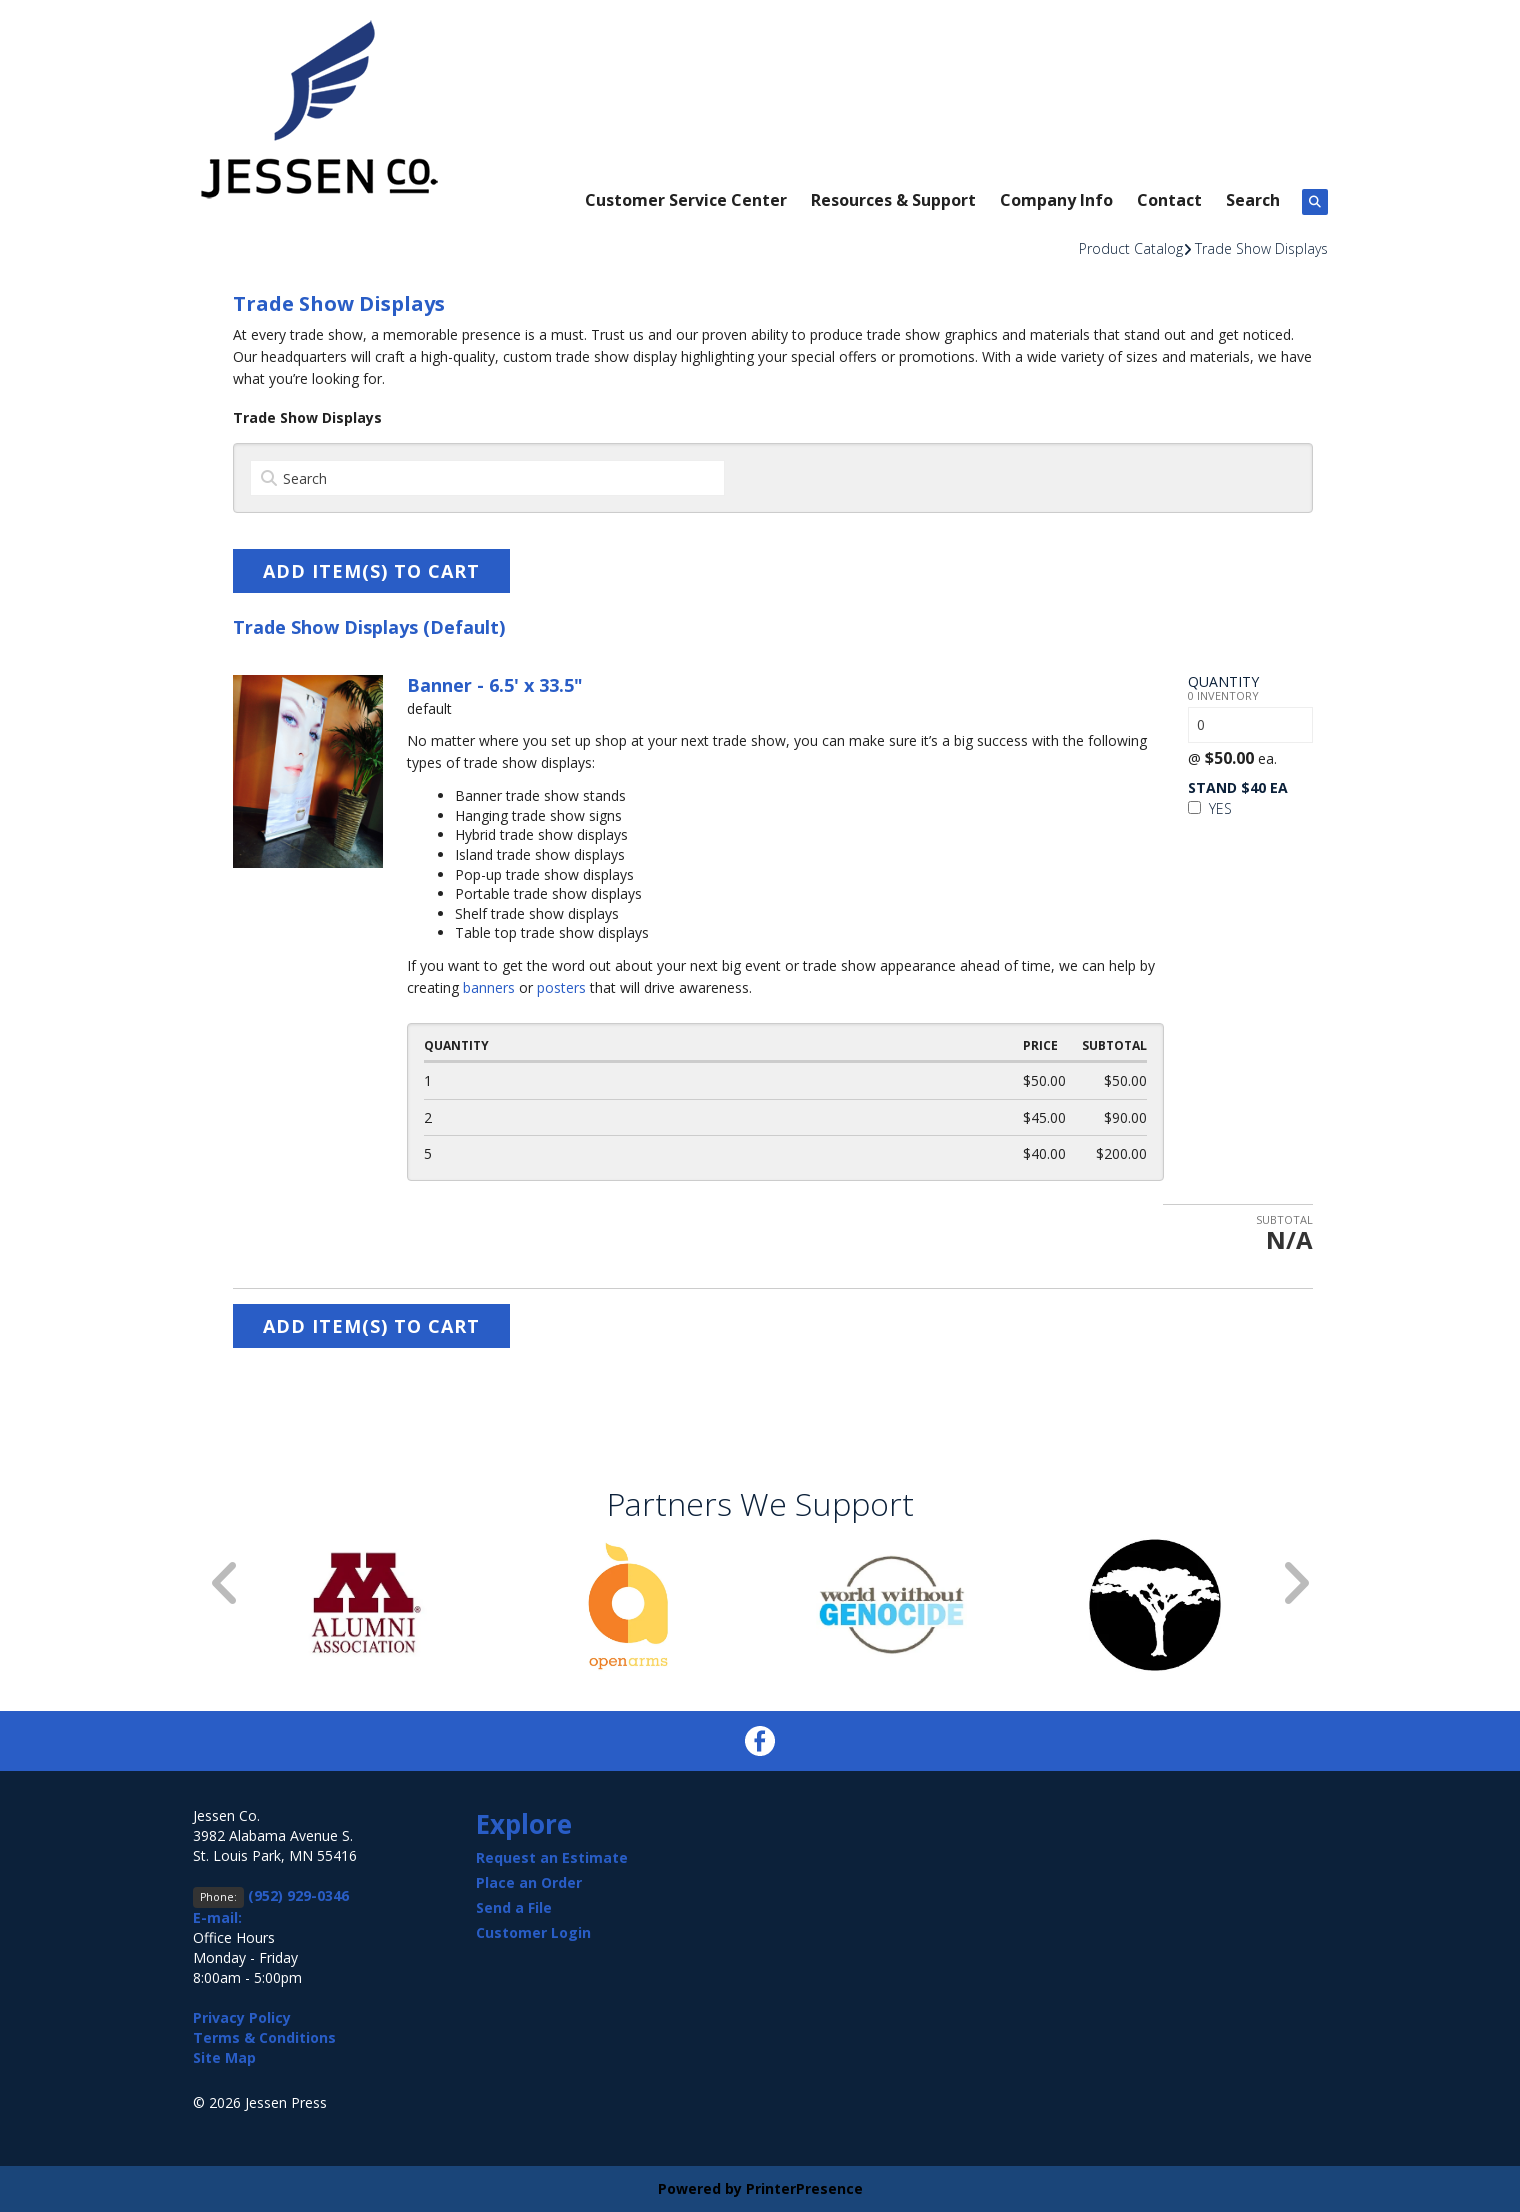  Describe the element at coordinates (1169, 200) in the screenshot. I see `Contact` at that location.